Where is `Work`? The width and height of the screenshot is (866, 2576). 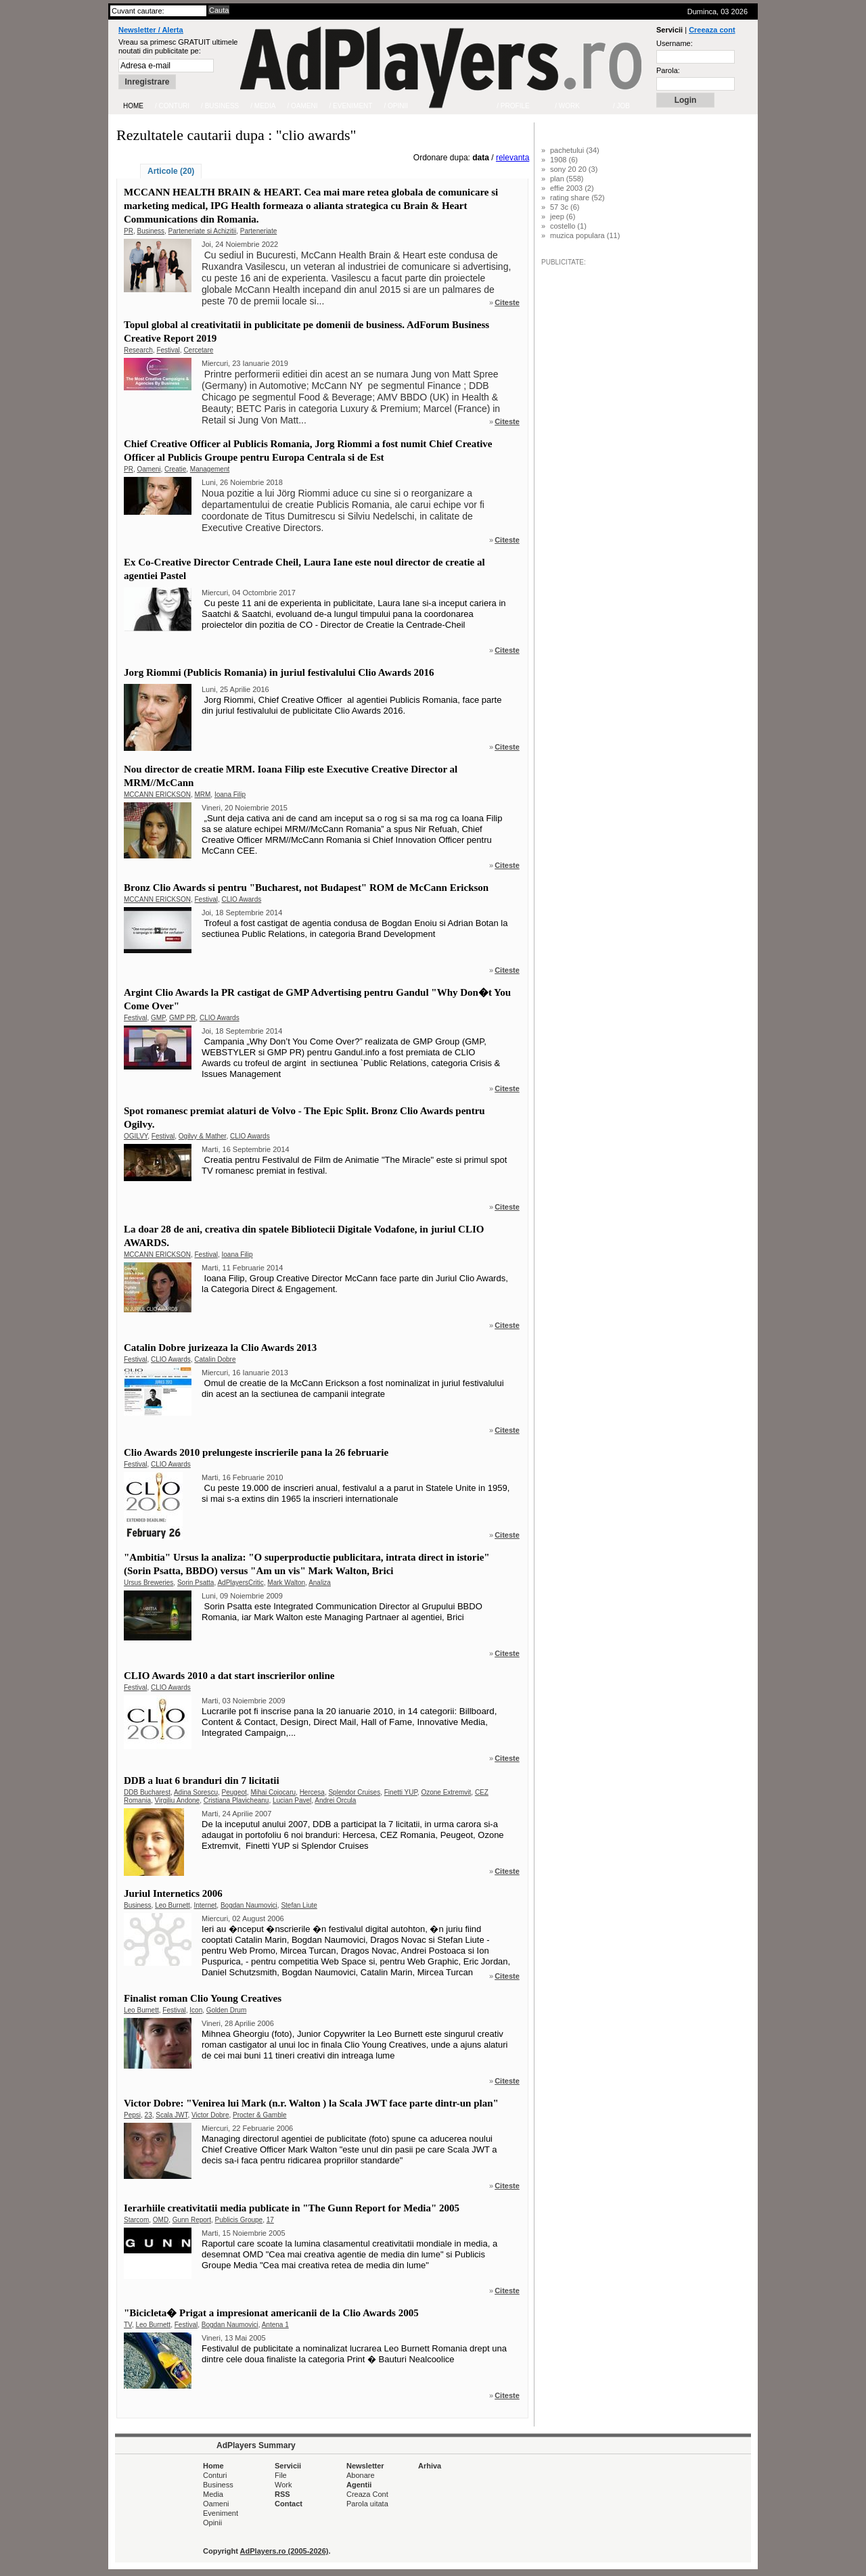 Work is located at coordinates (283, 2485).